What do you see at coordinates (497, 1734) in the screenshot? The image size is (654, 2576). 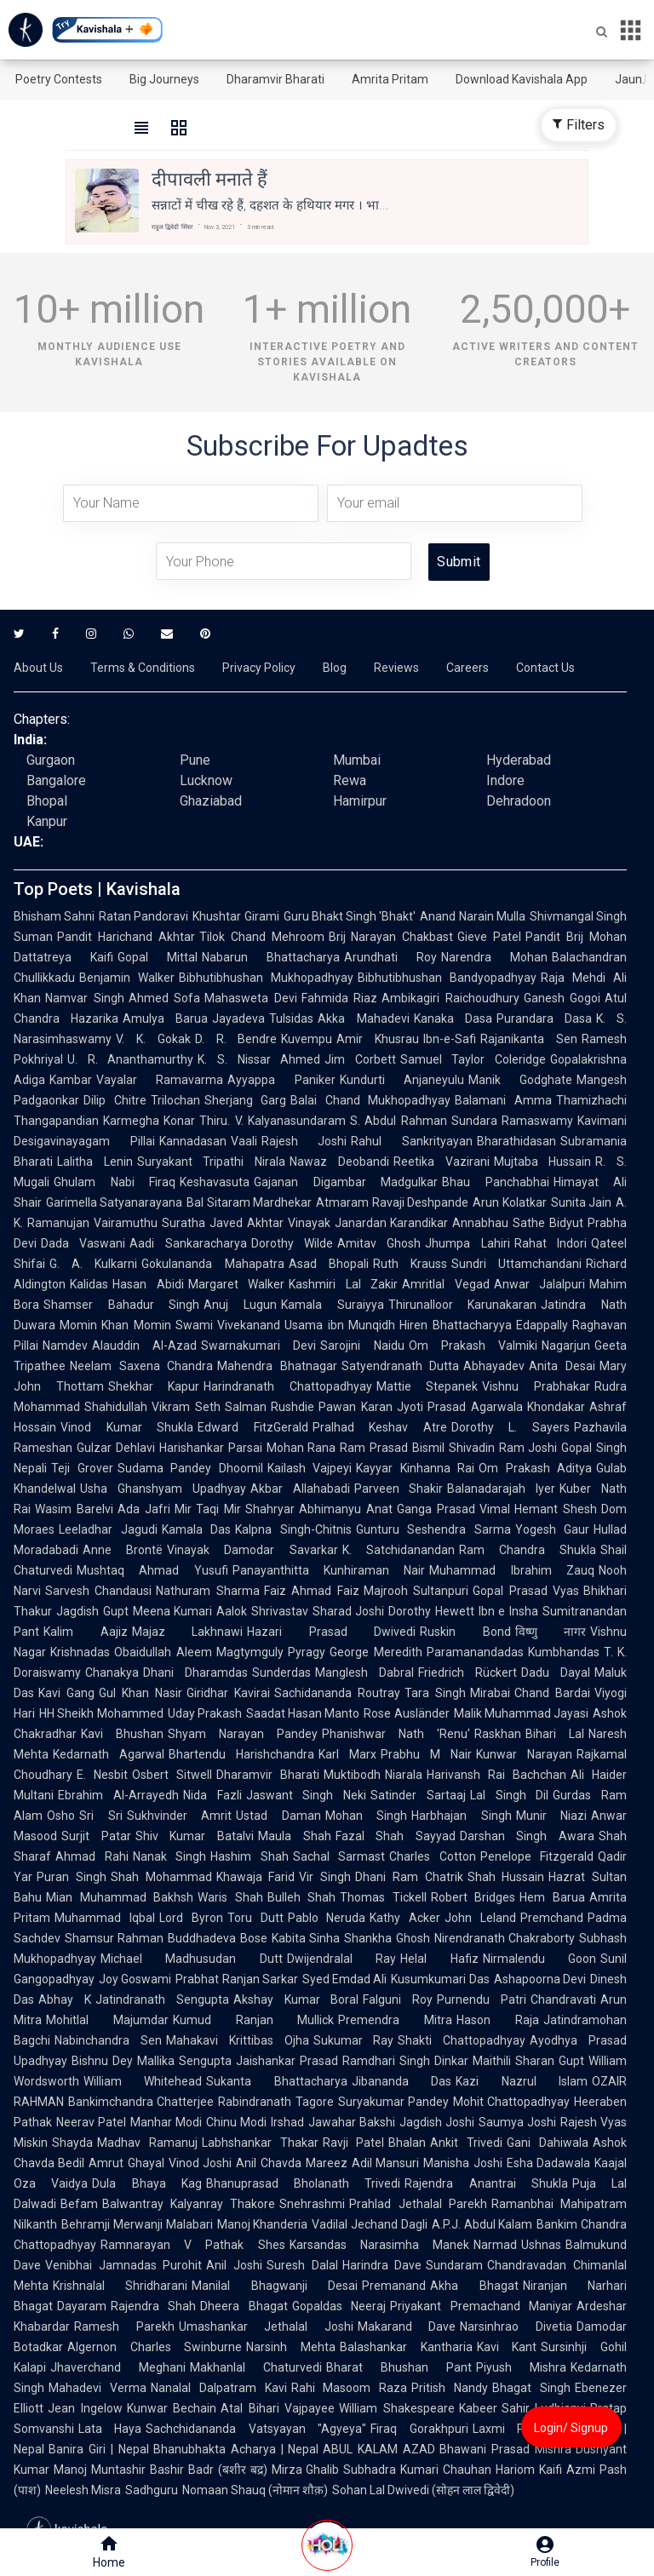 I see `Raskhan` at bounding box center [497, 1734].